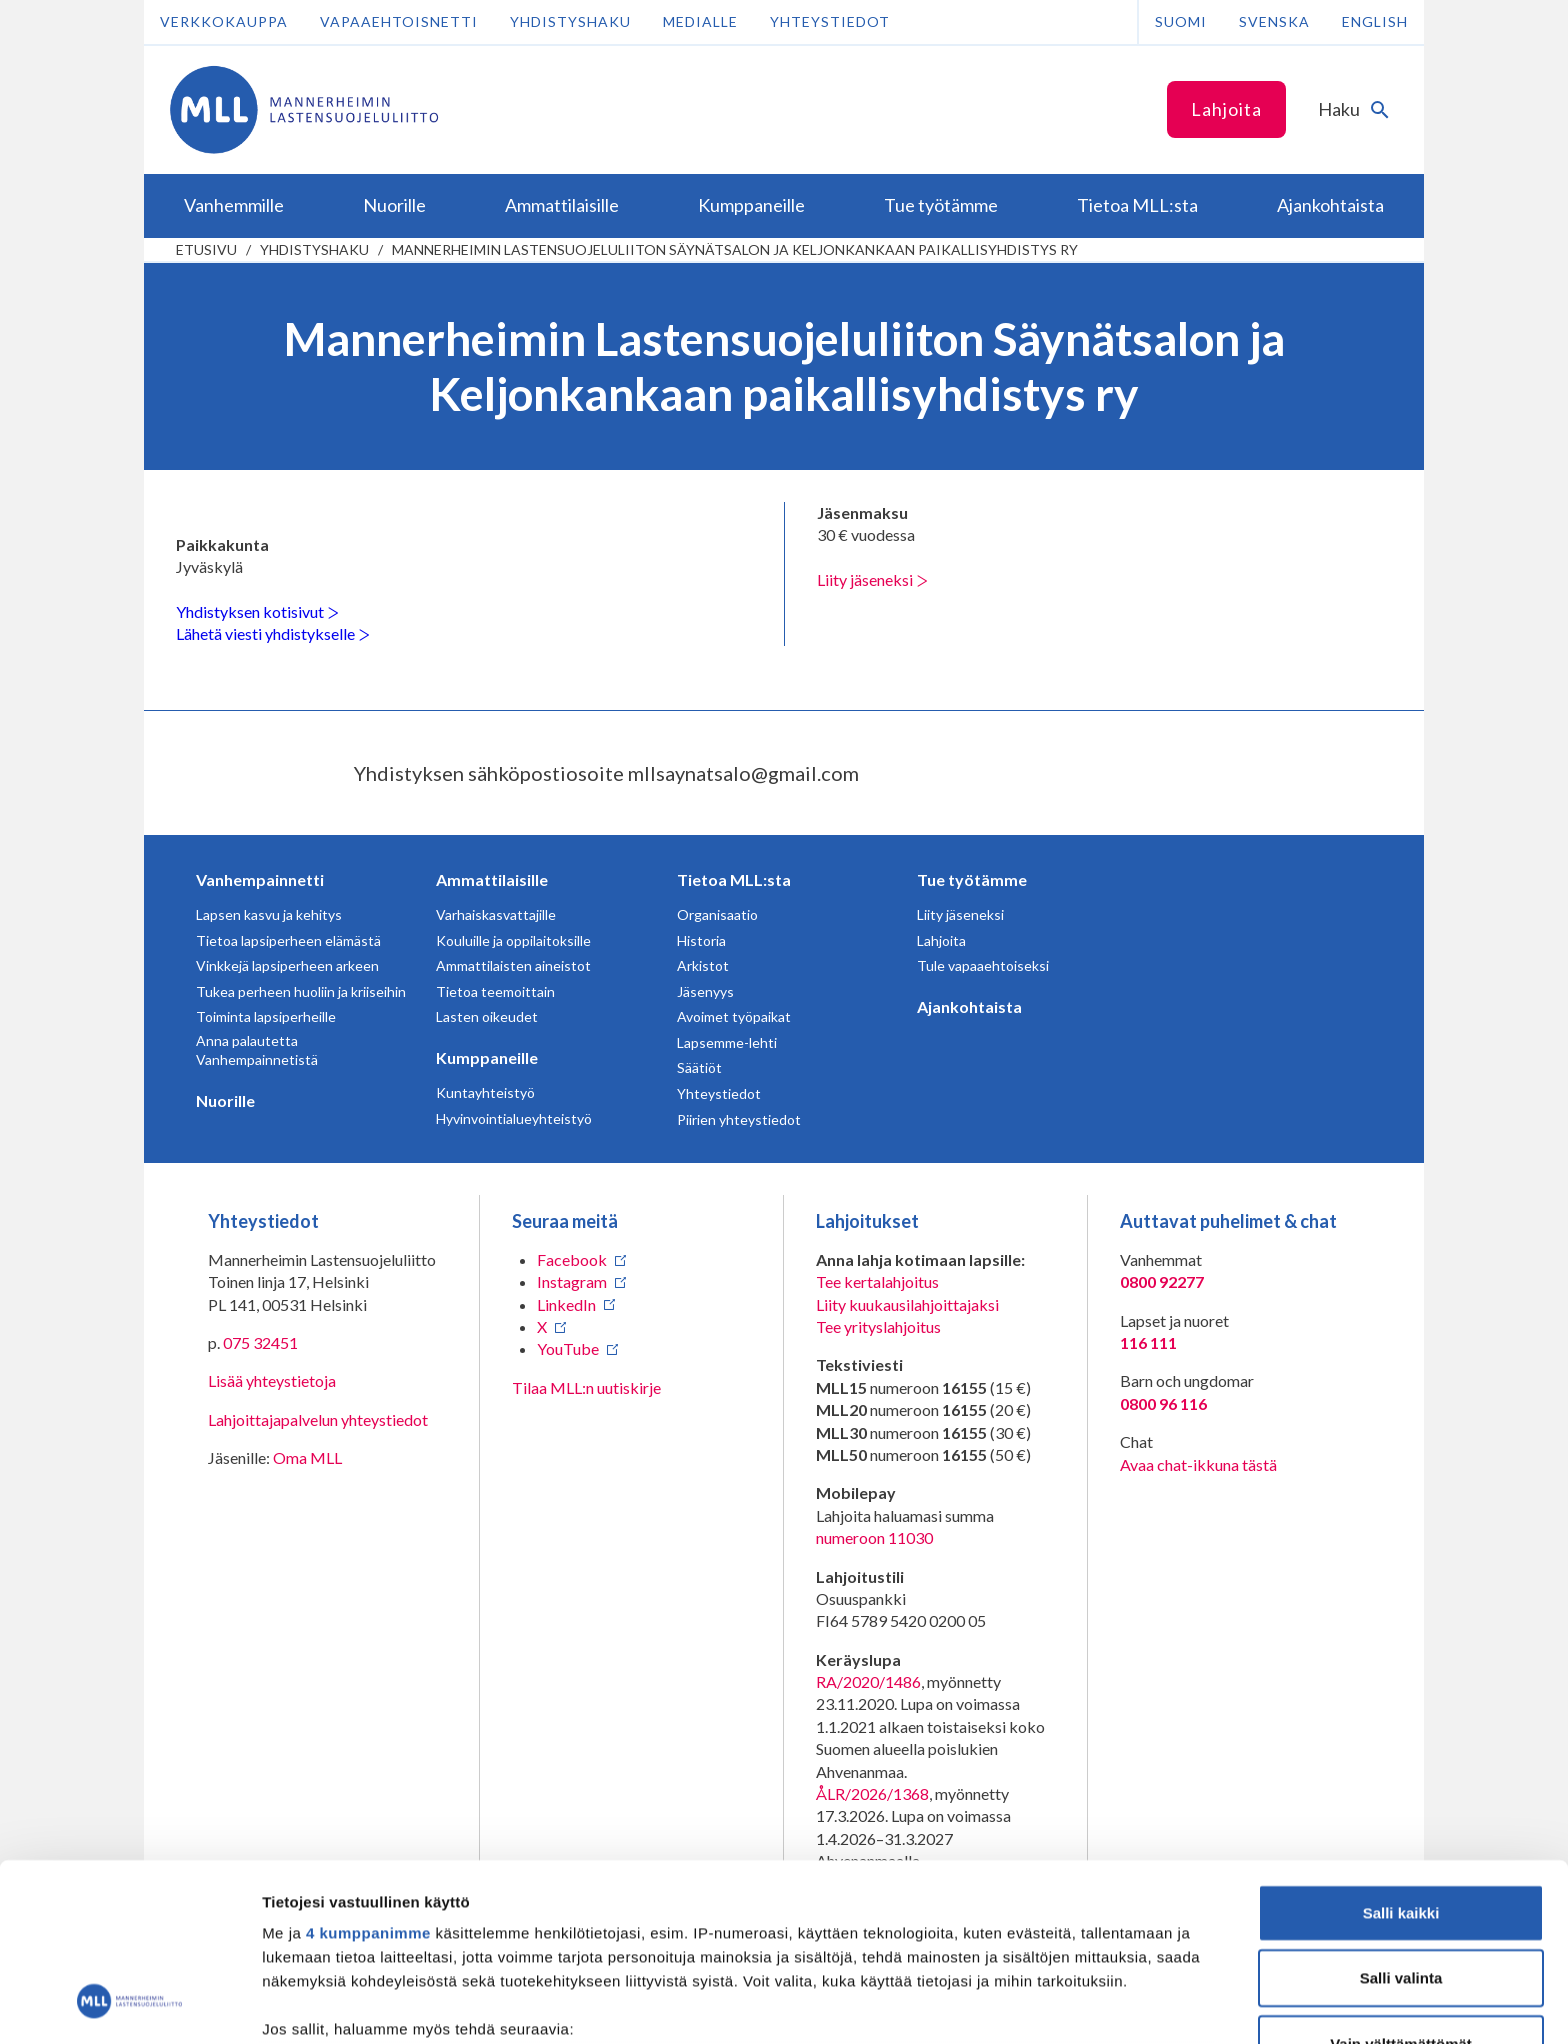 Image resolution: width=1568 pixels, height=2044 pixels. Describe the element at coordinates (903, 1949) in the screenshot. I see `tiedot-osiossa` at that location.